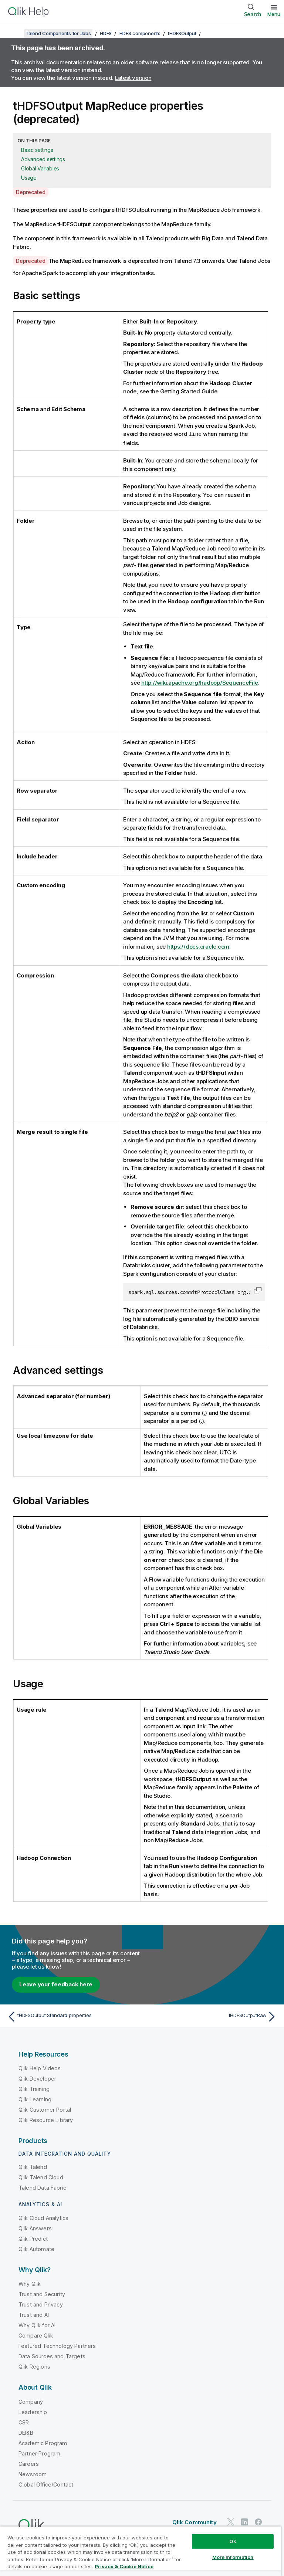 This screenshot has height=2576, width=284. Describe the element at coordinates (41, 2294) in the screenshot. I see `Trust and Security` at that location.